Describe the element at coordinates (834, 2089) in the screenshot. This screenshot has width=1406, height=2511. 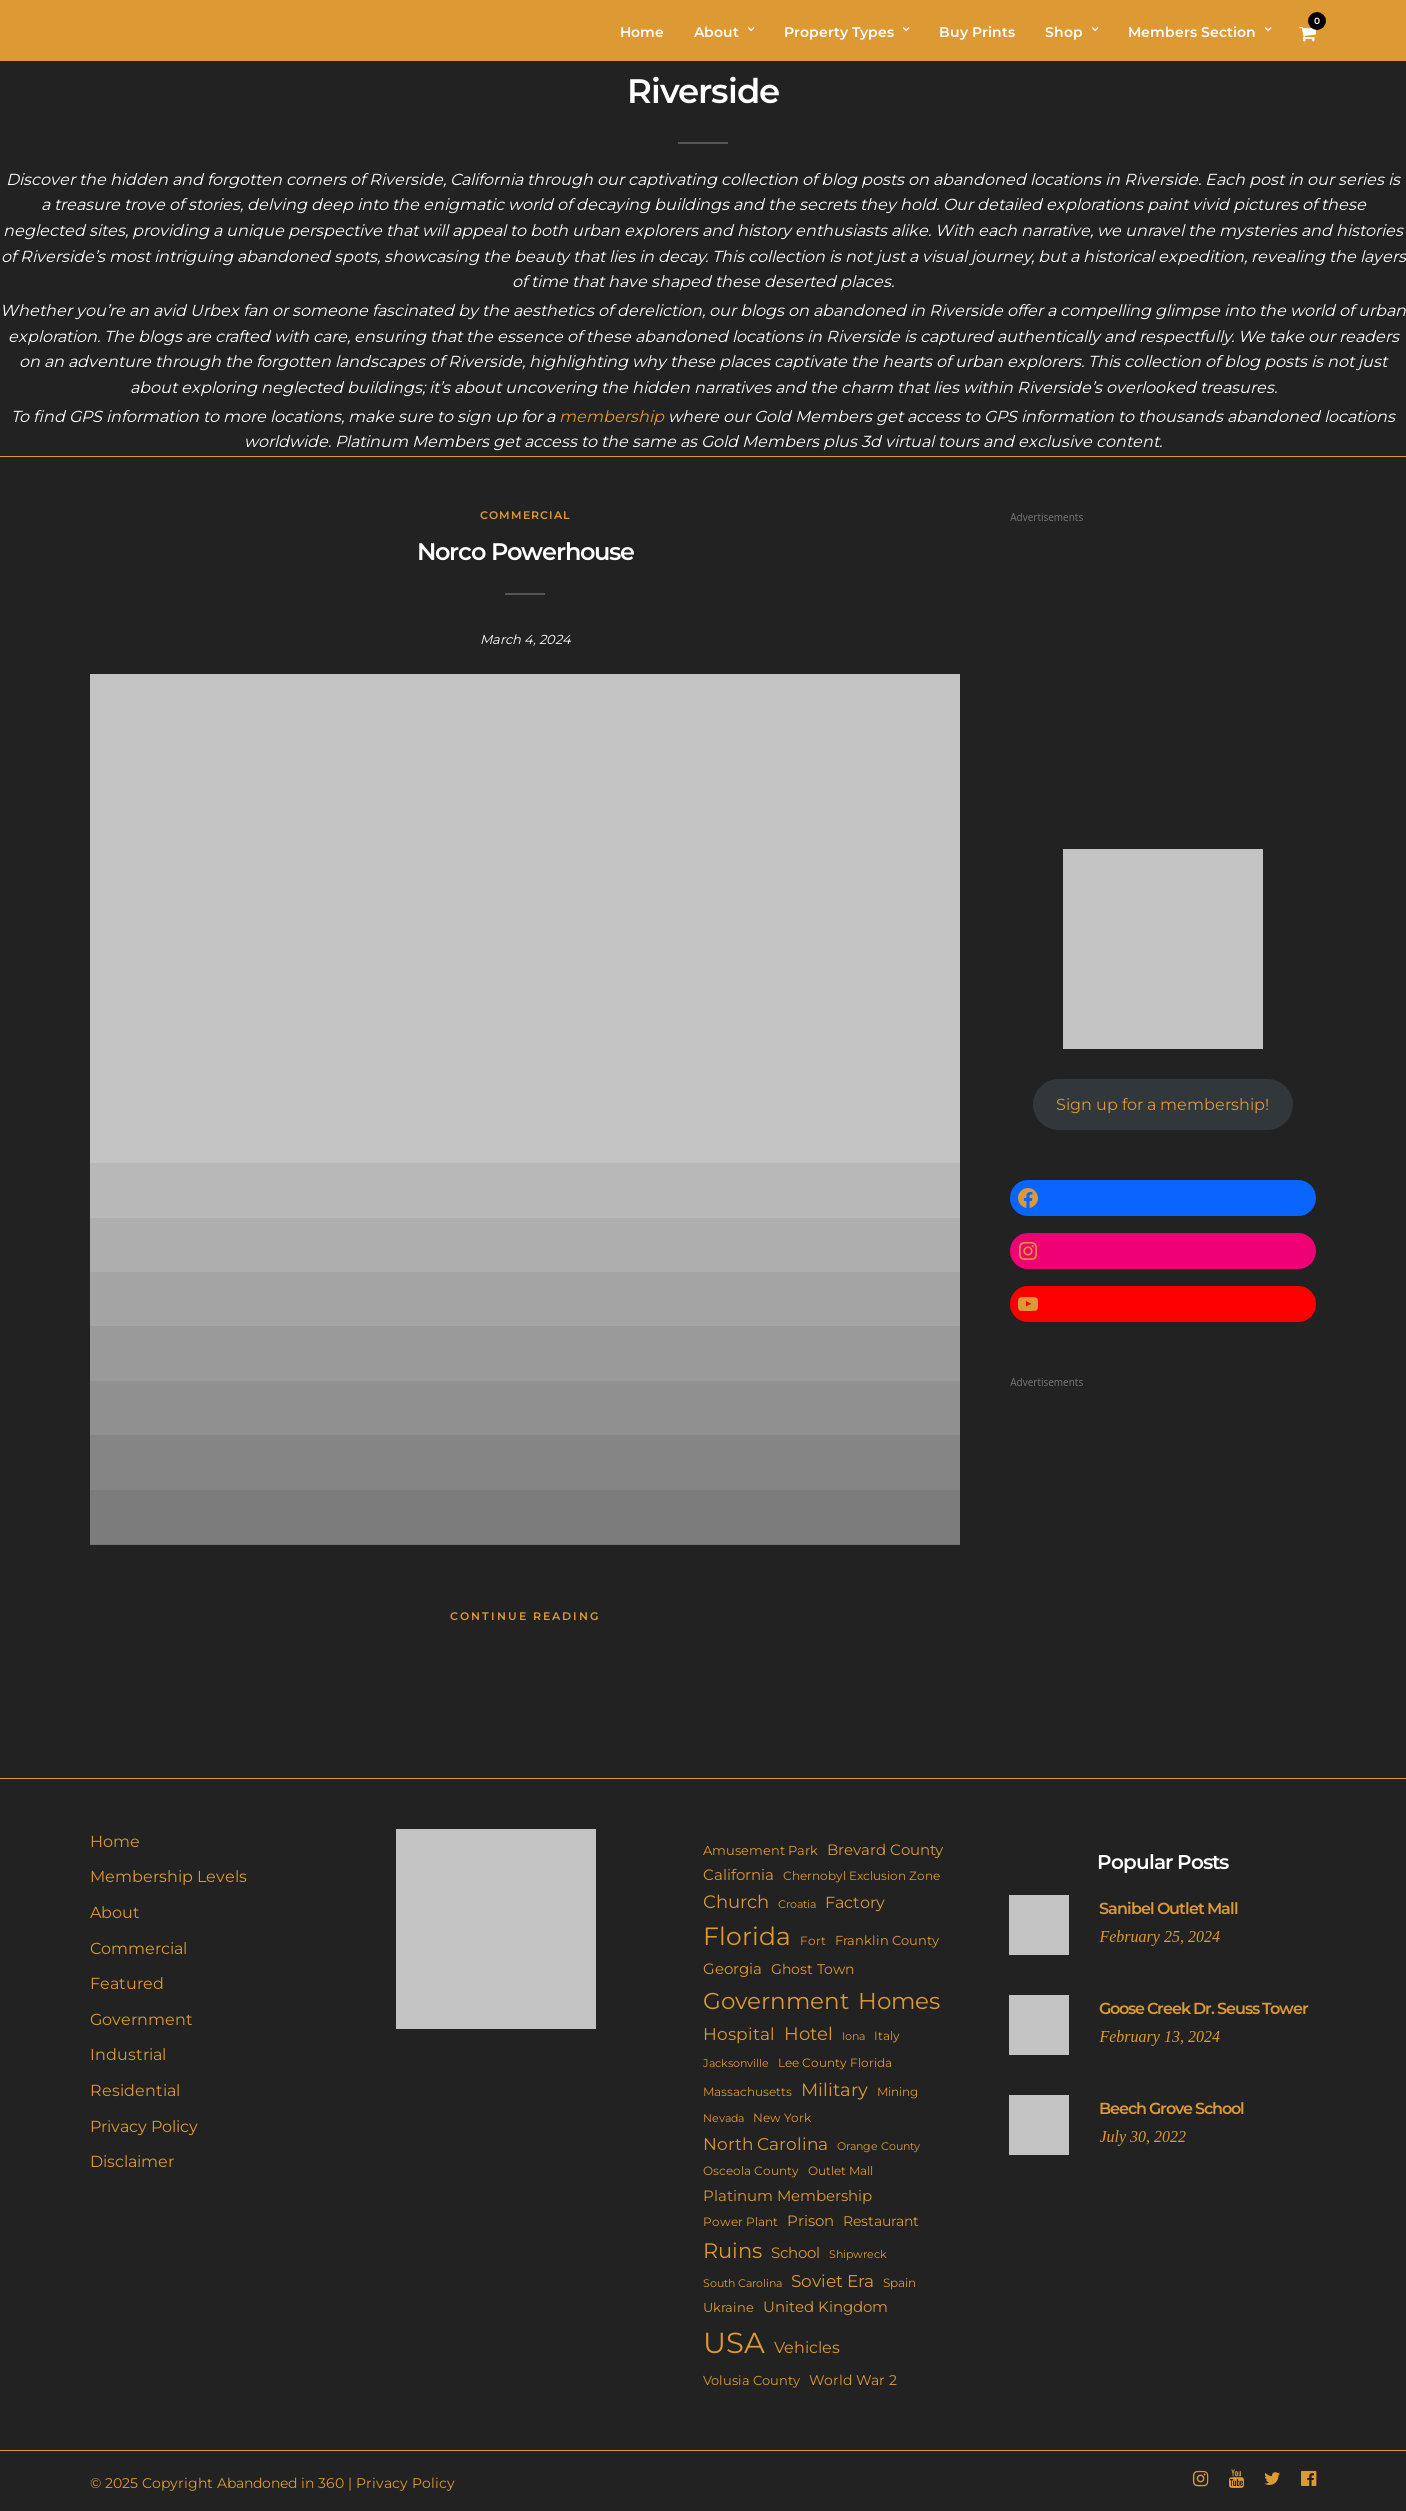
I see `Military [Military (41 items)]` at that location.